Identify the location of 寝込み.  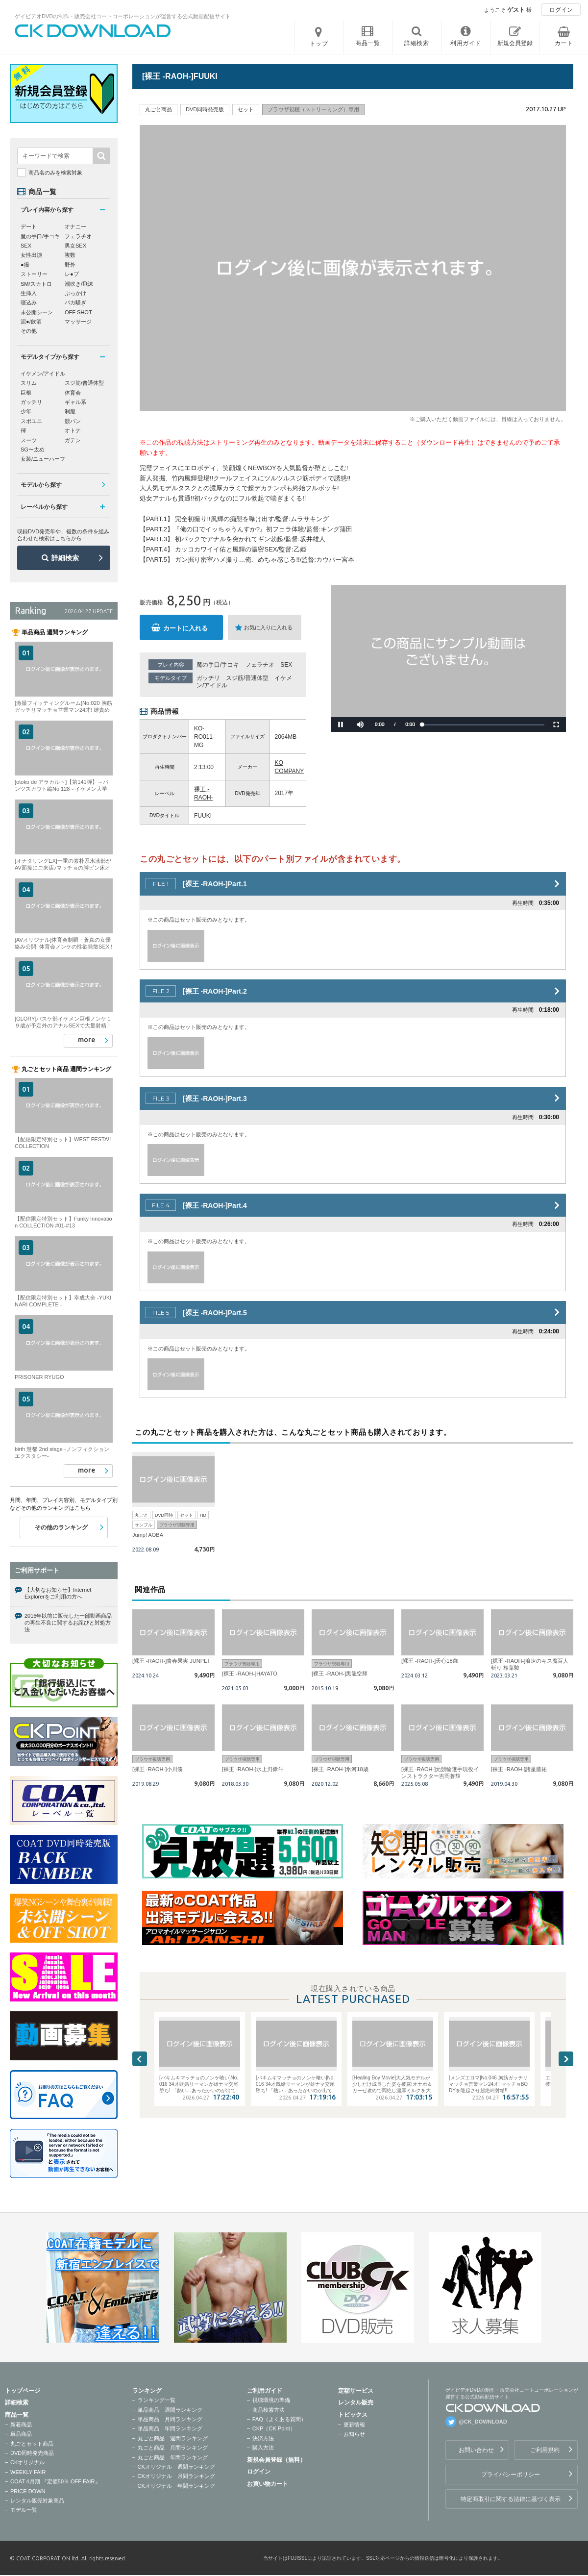
(29, 302).